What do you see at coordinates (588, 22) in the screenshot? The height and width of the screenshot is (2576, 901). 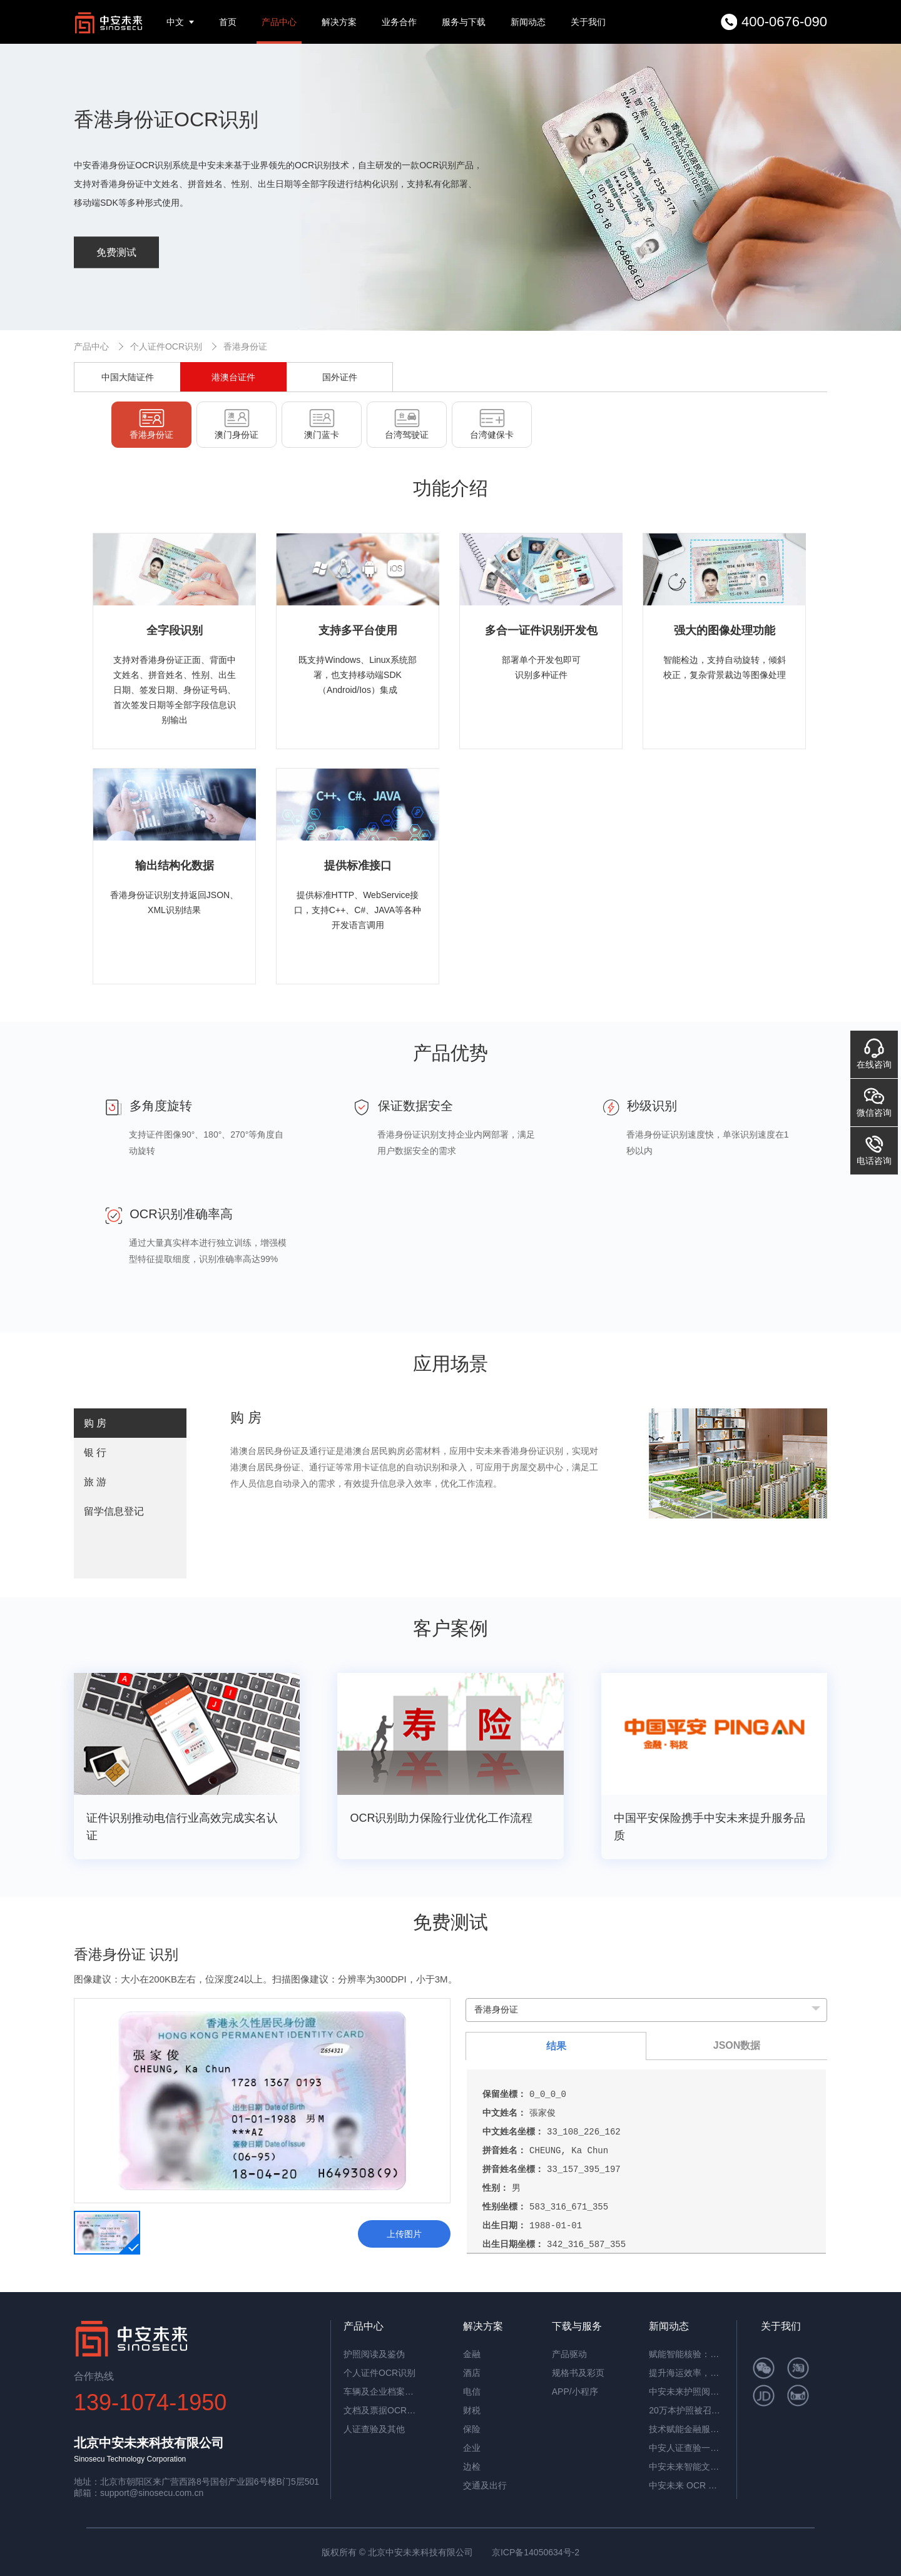 I see `关于我们` at bounding box center [588, 22].